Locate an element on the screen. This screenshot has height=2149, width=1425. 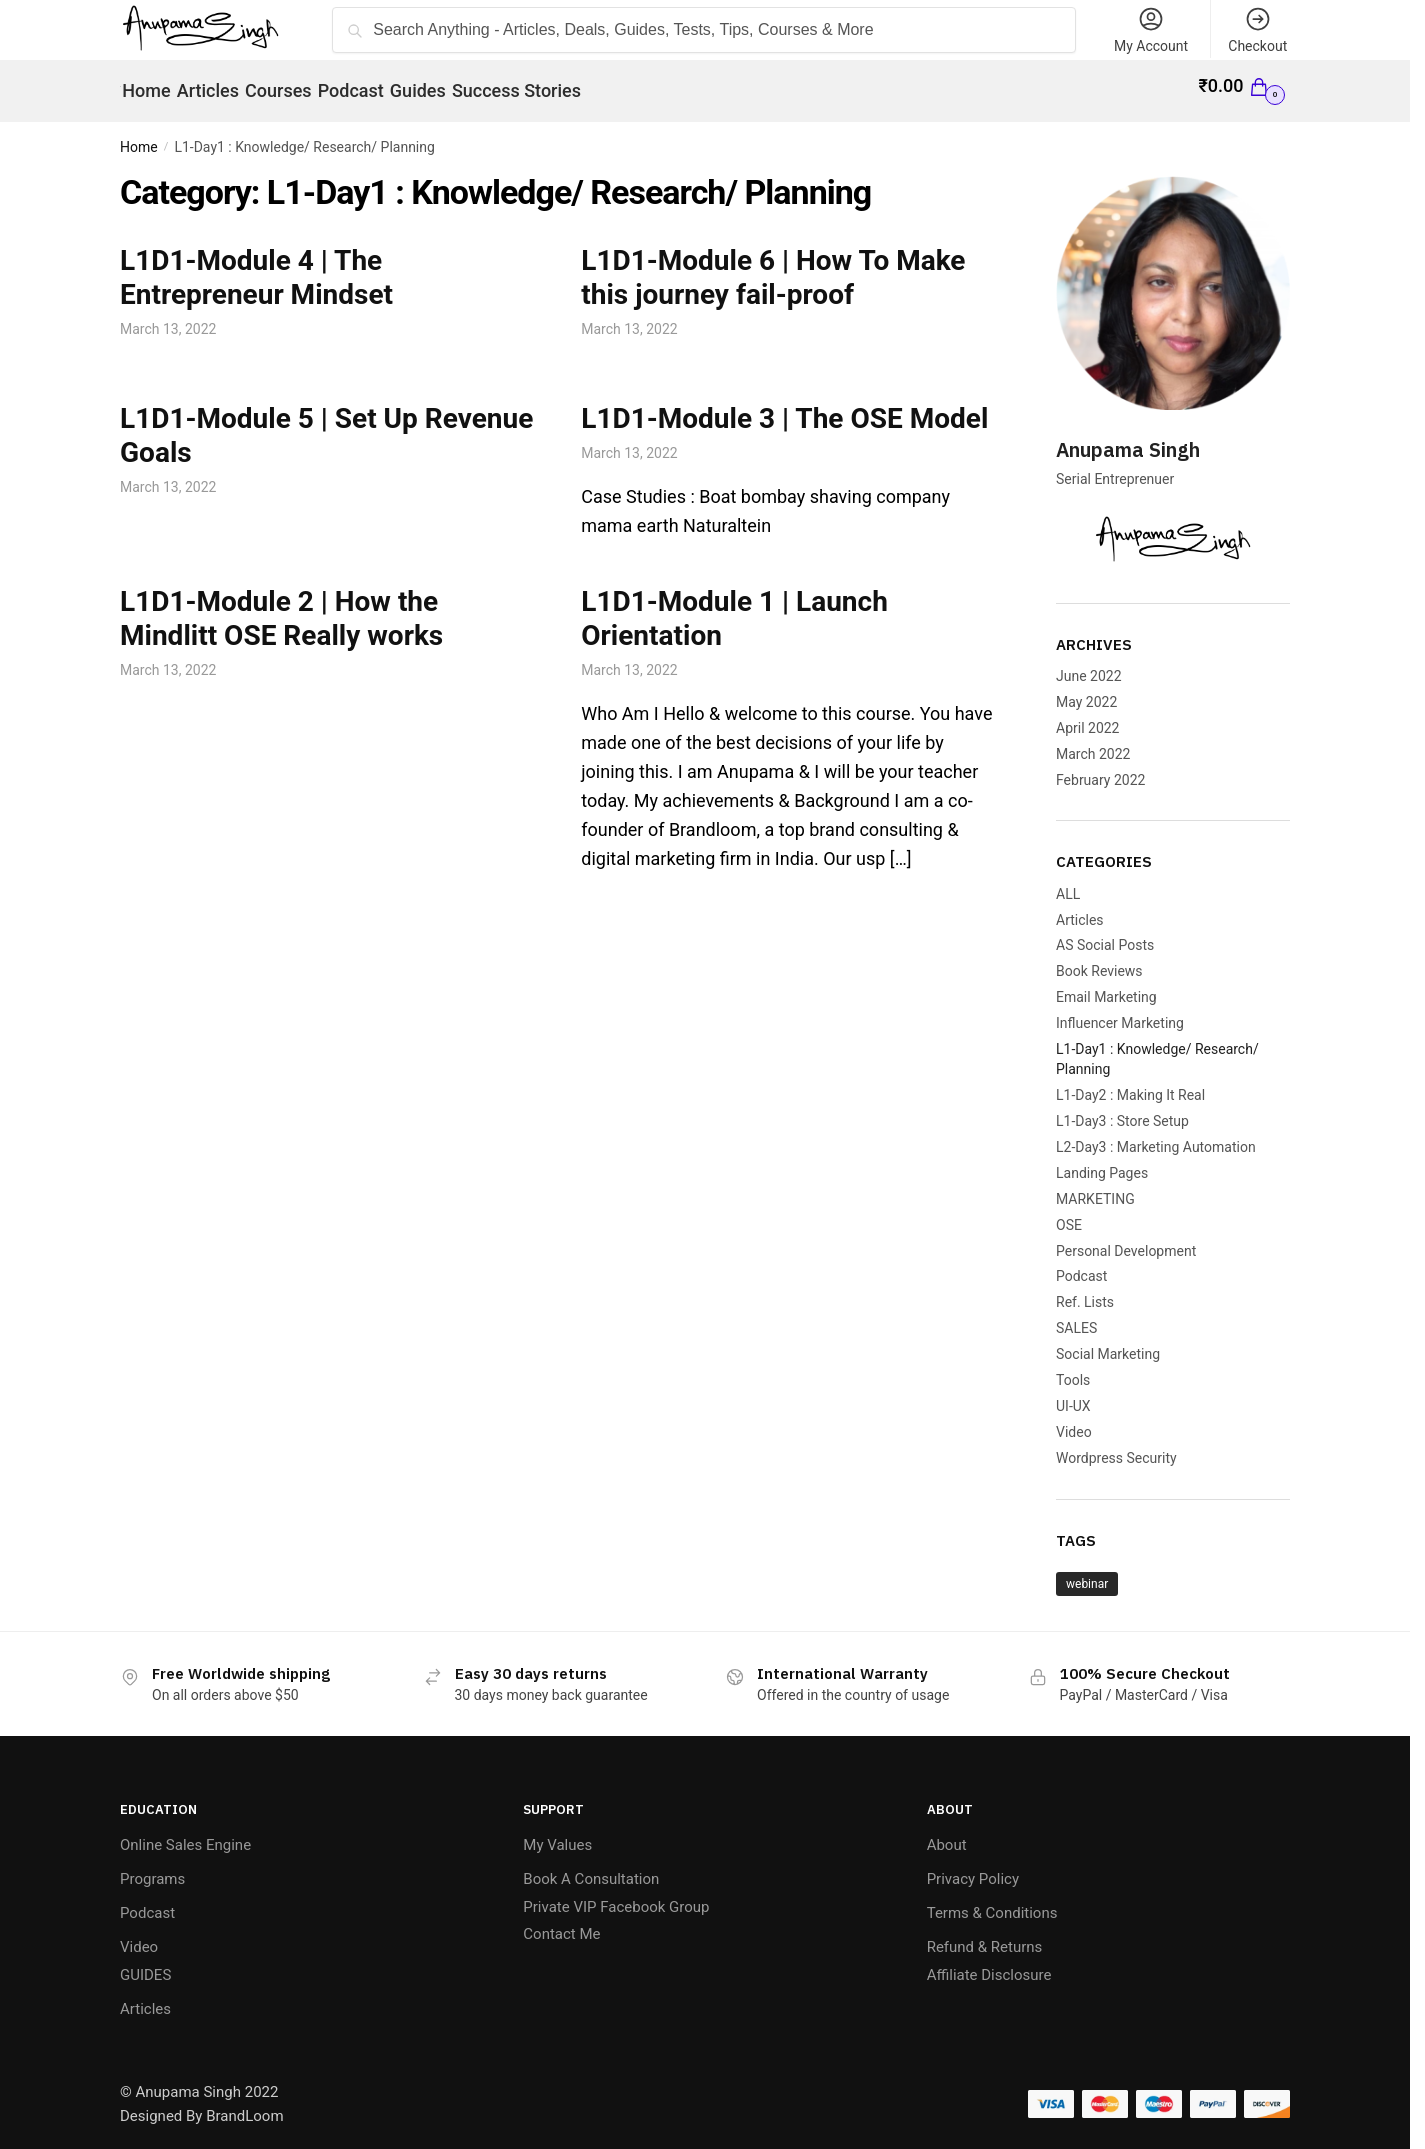
Online Sales Engine is located at coordinates (185, 1834).